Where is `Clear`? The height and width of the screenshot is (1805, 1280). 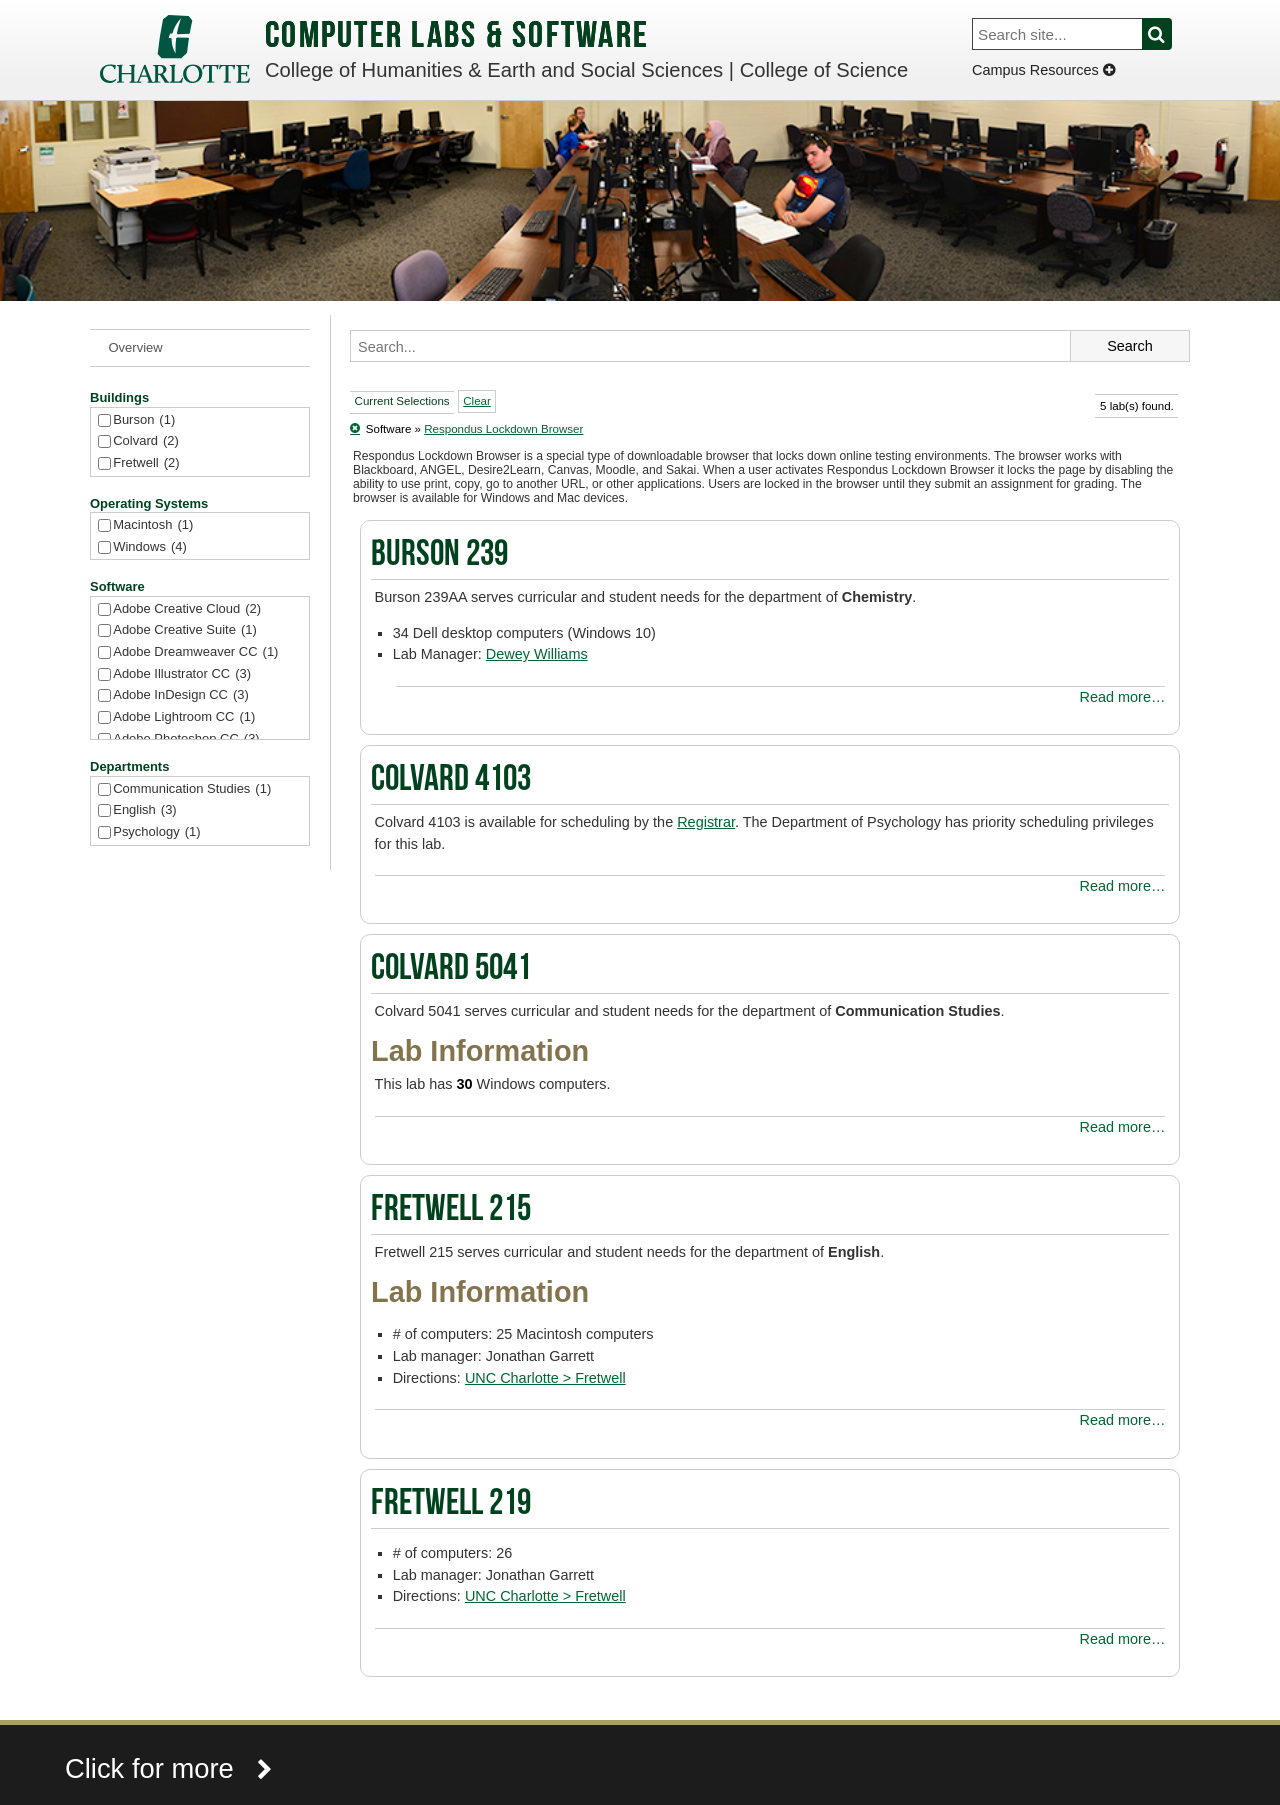 Clear is located at coordinates (477, 401).